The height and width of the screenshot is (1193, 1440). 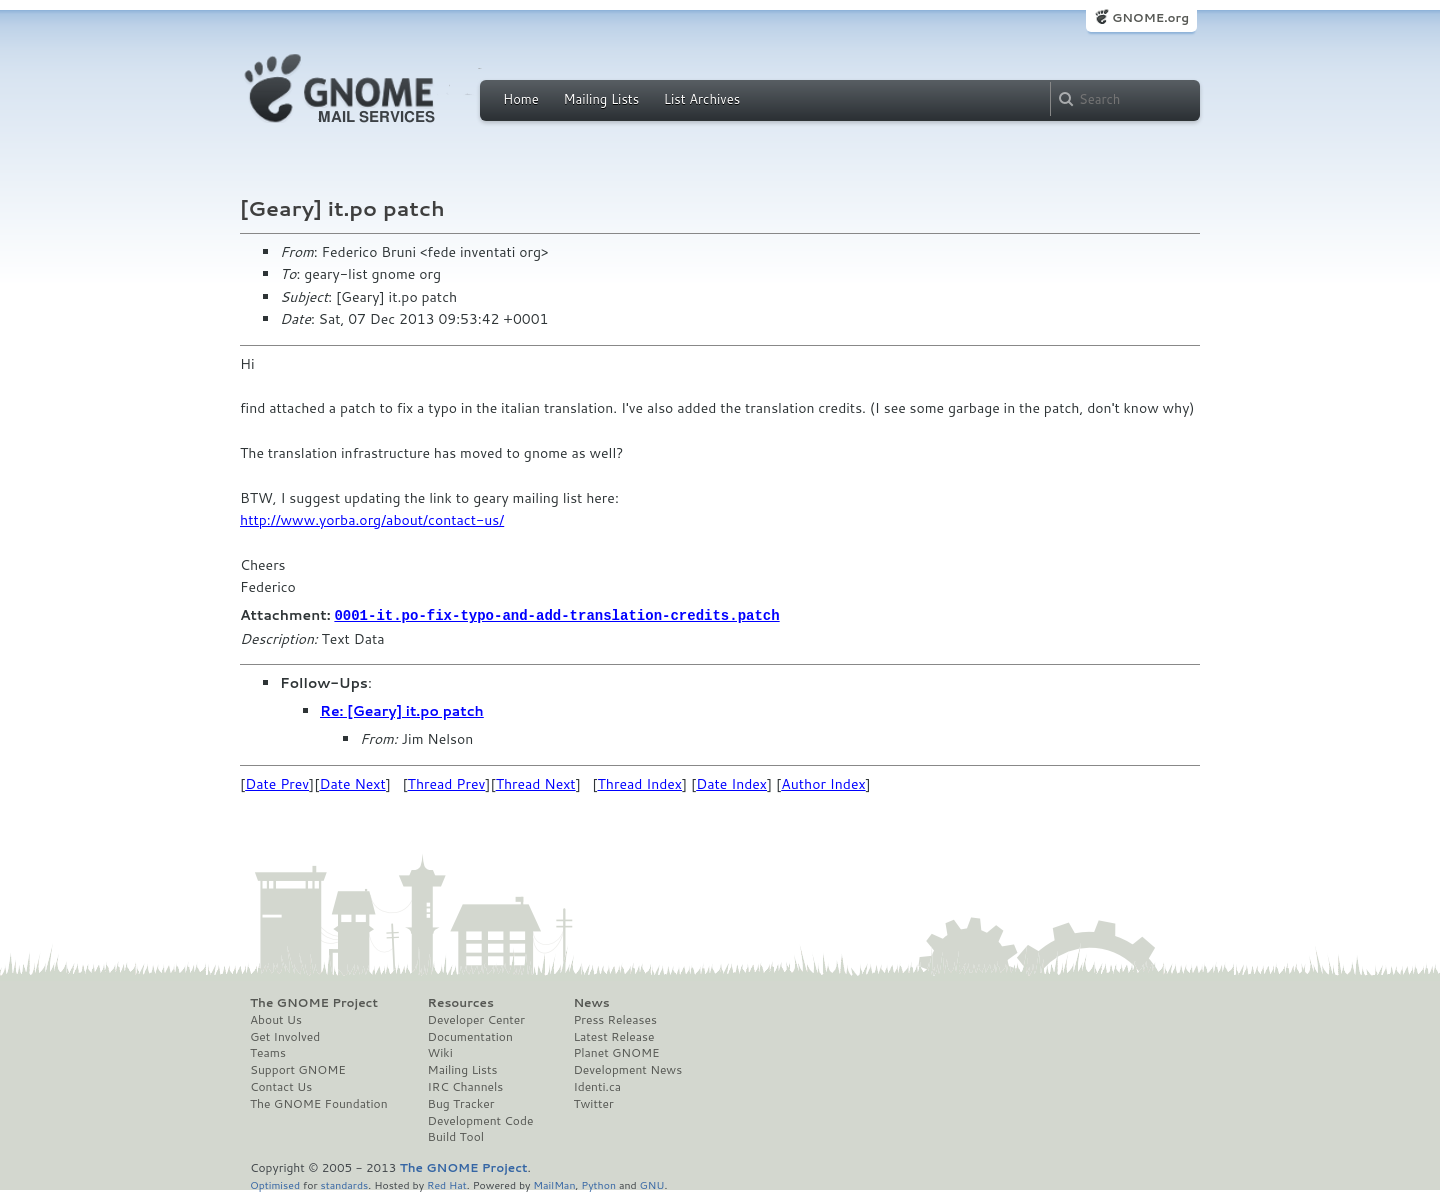 I want to click on Wiki, so click(x=440, y=1052).